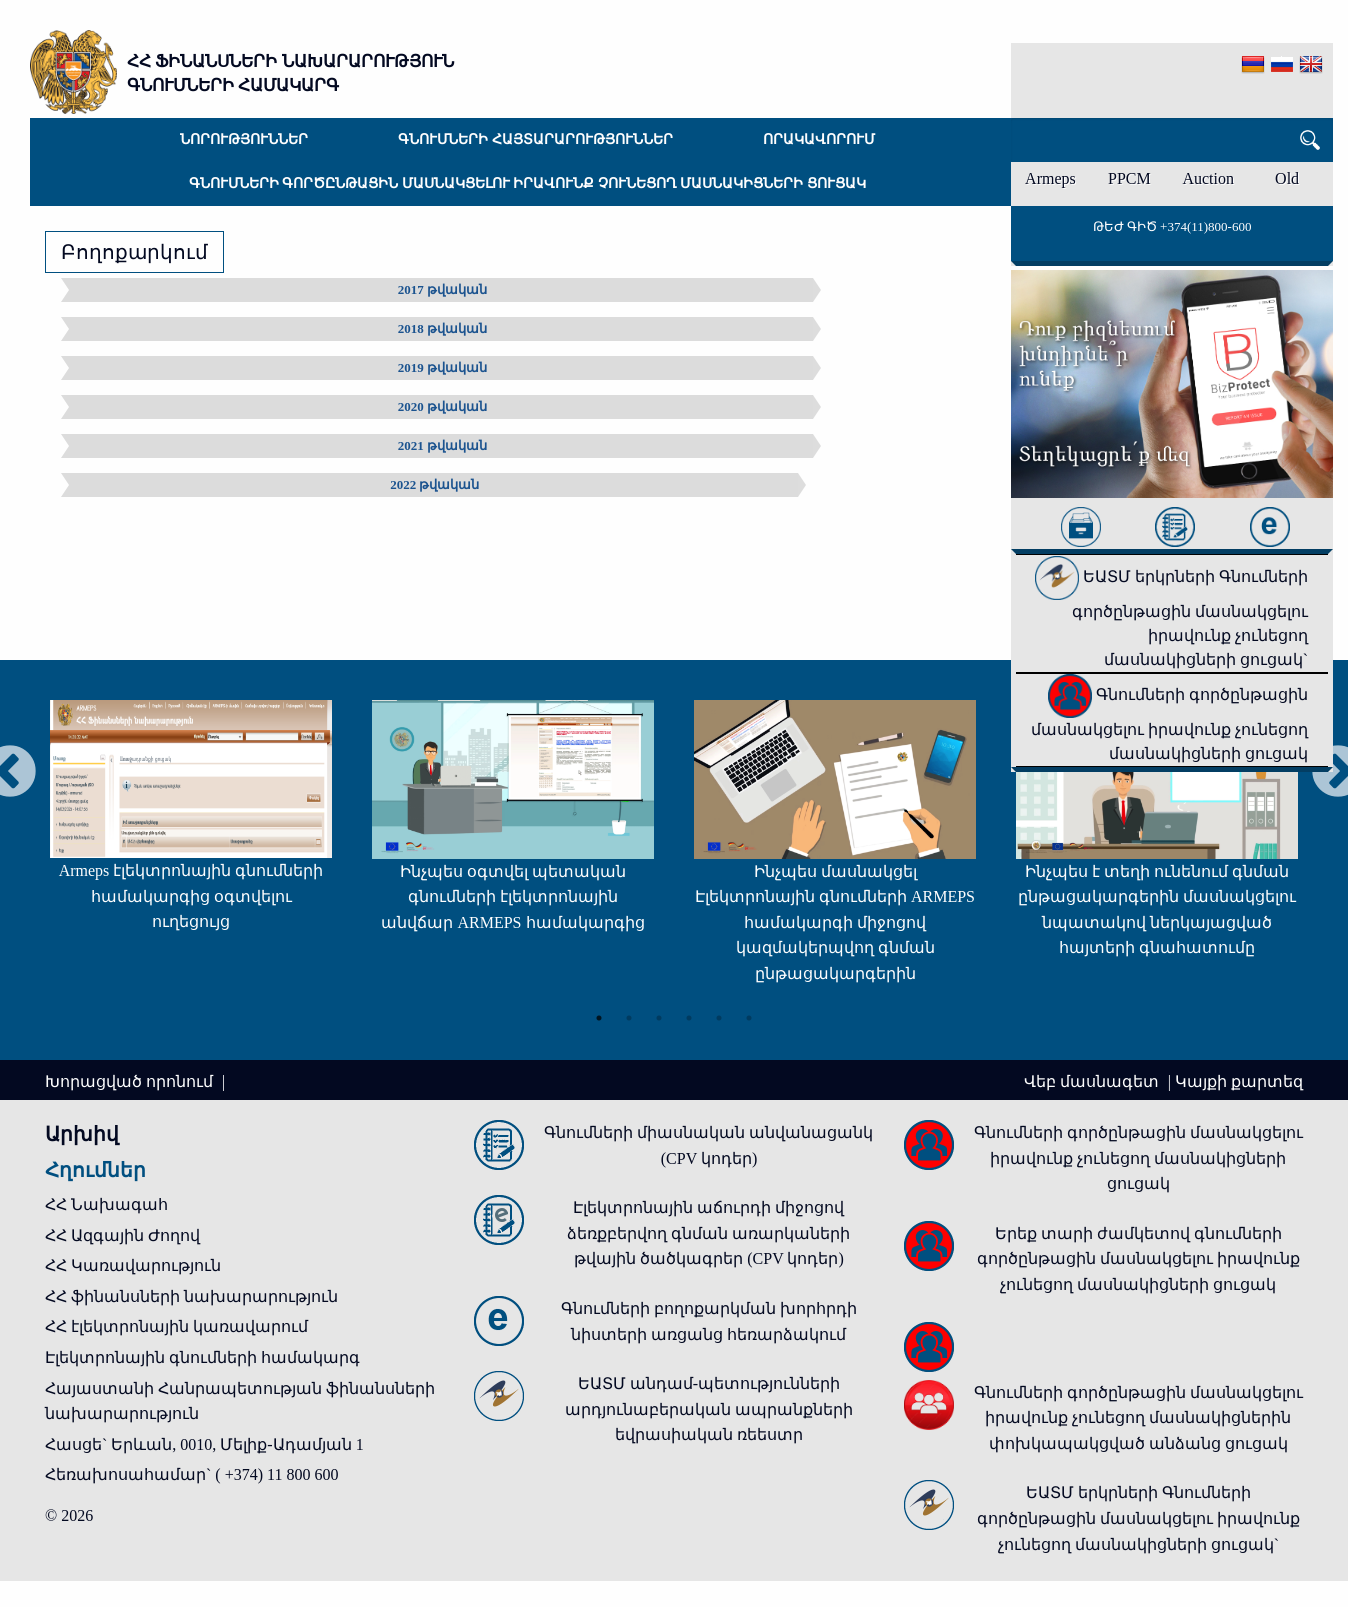  What do you see at coordinates (689, 1018) in the screenshot?
I see `4 [tab]` at bounding box center [689, 1018].